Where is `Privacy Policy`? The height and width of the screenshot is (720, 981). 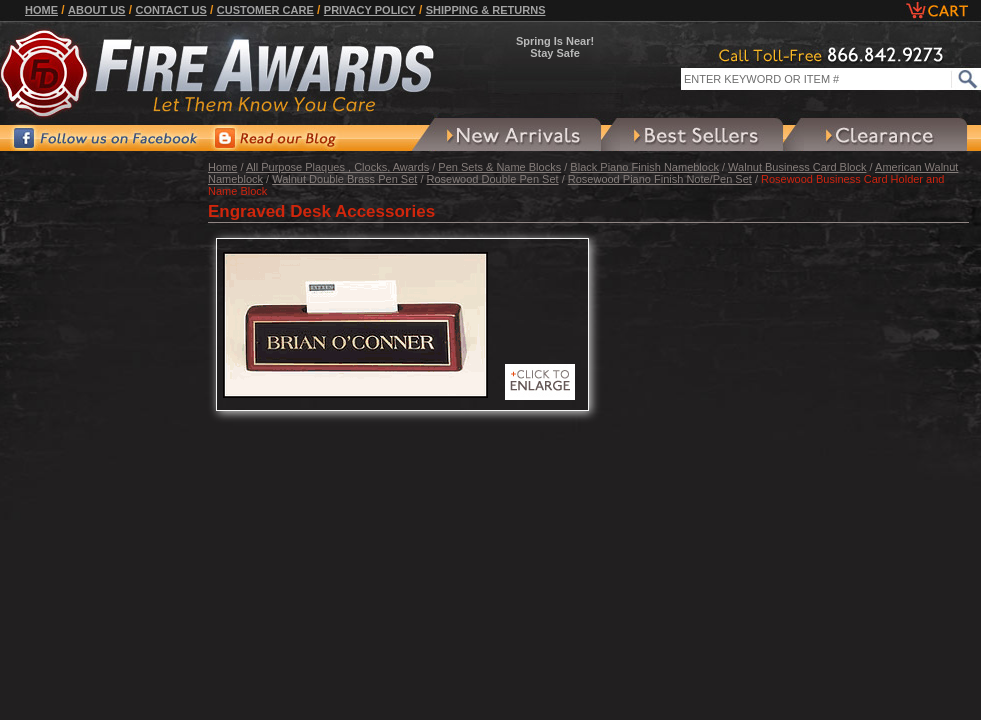 Privacy Policy is located at coordinates (370, 10).